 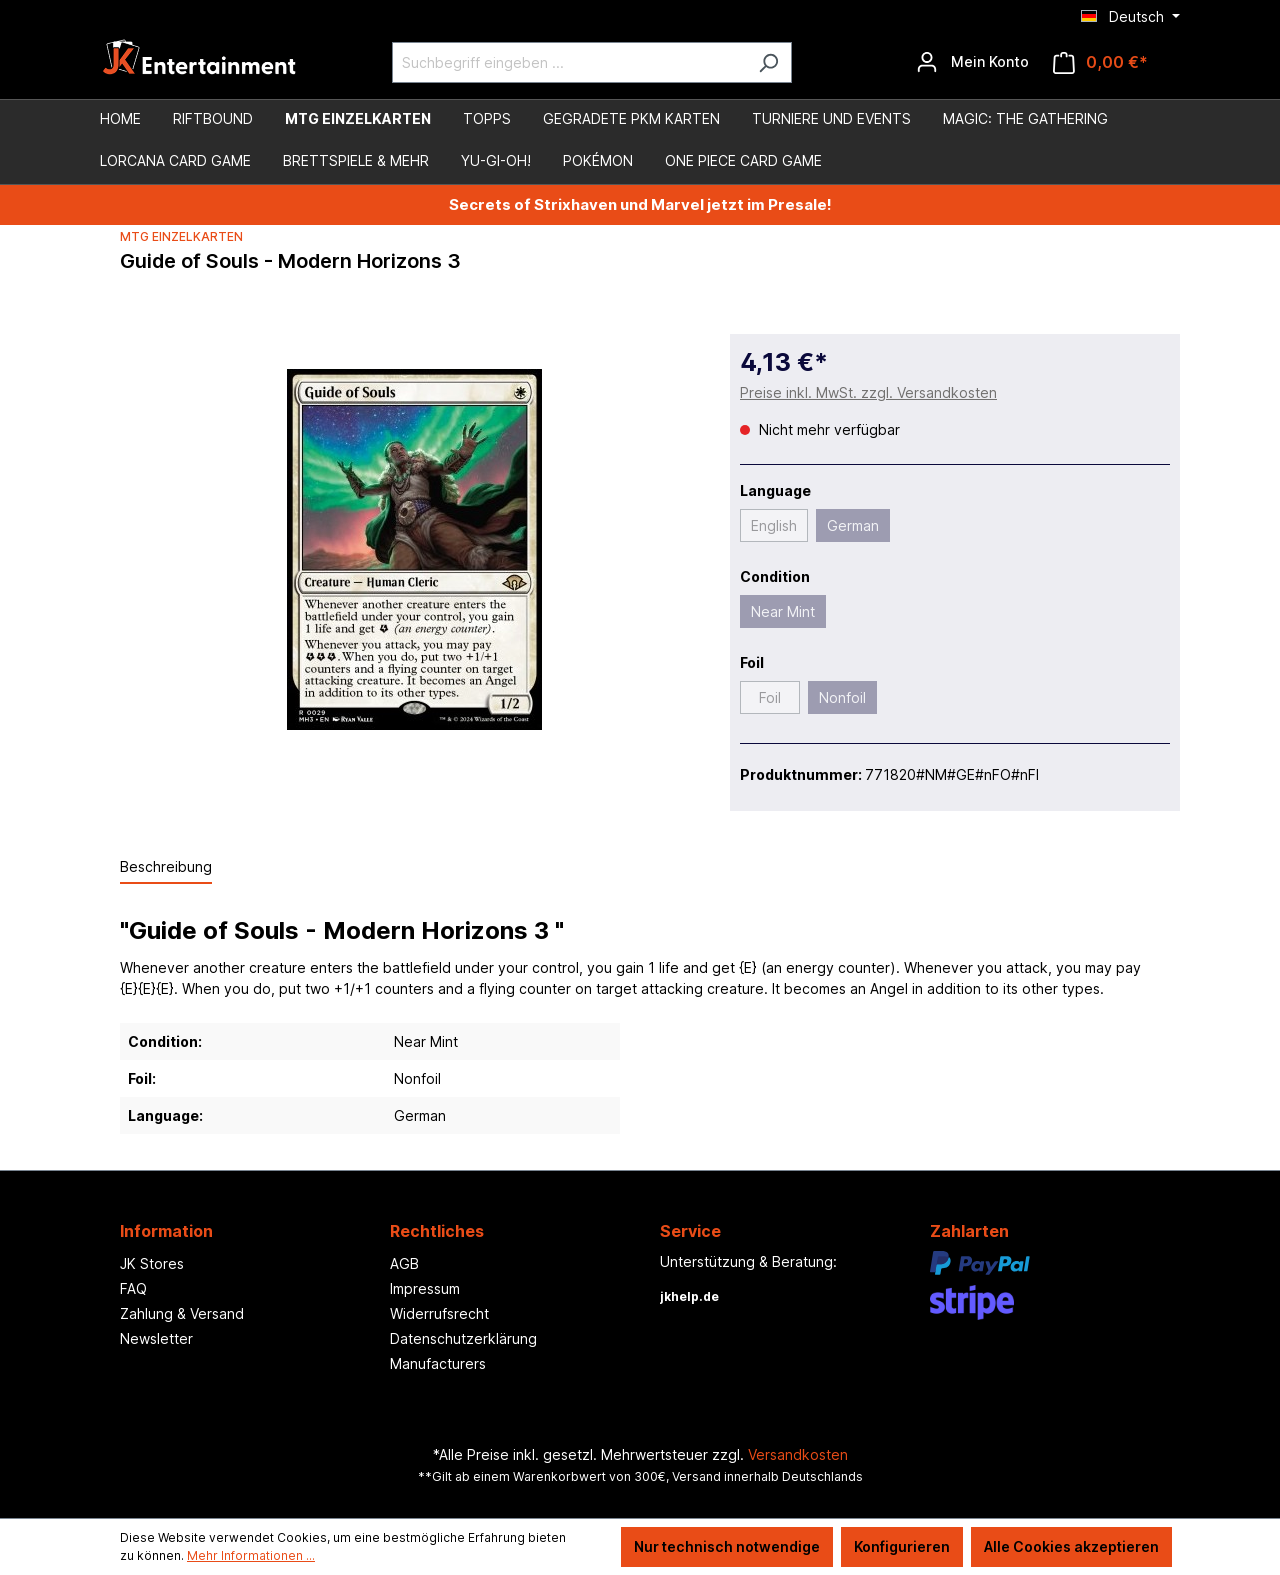 What do you see at coordinates (439, 1313) in the screenshot?
I see `Widerrufsrecht` at bounding box center [439, 1313].